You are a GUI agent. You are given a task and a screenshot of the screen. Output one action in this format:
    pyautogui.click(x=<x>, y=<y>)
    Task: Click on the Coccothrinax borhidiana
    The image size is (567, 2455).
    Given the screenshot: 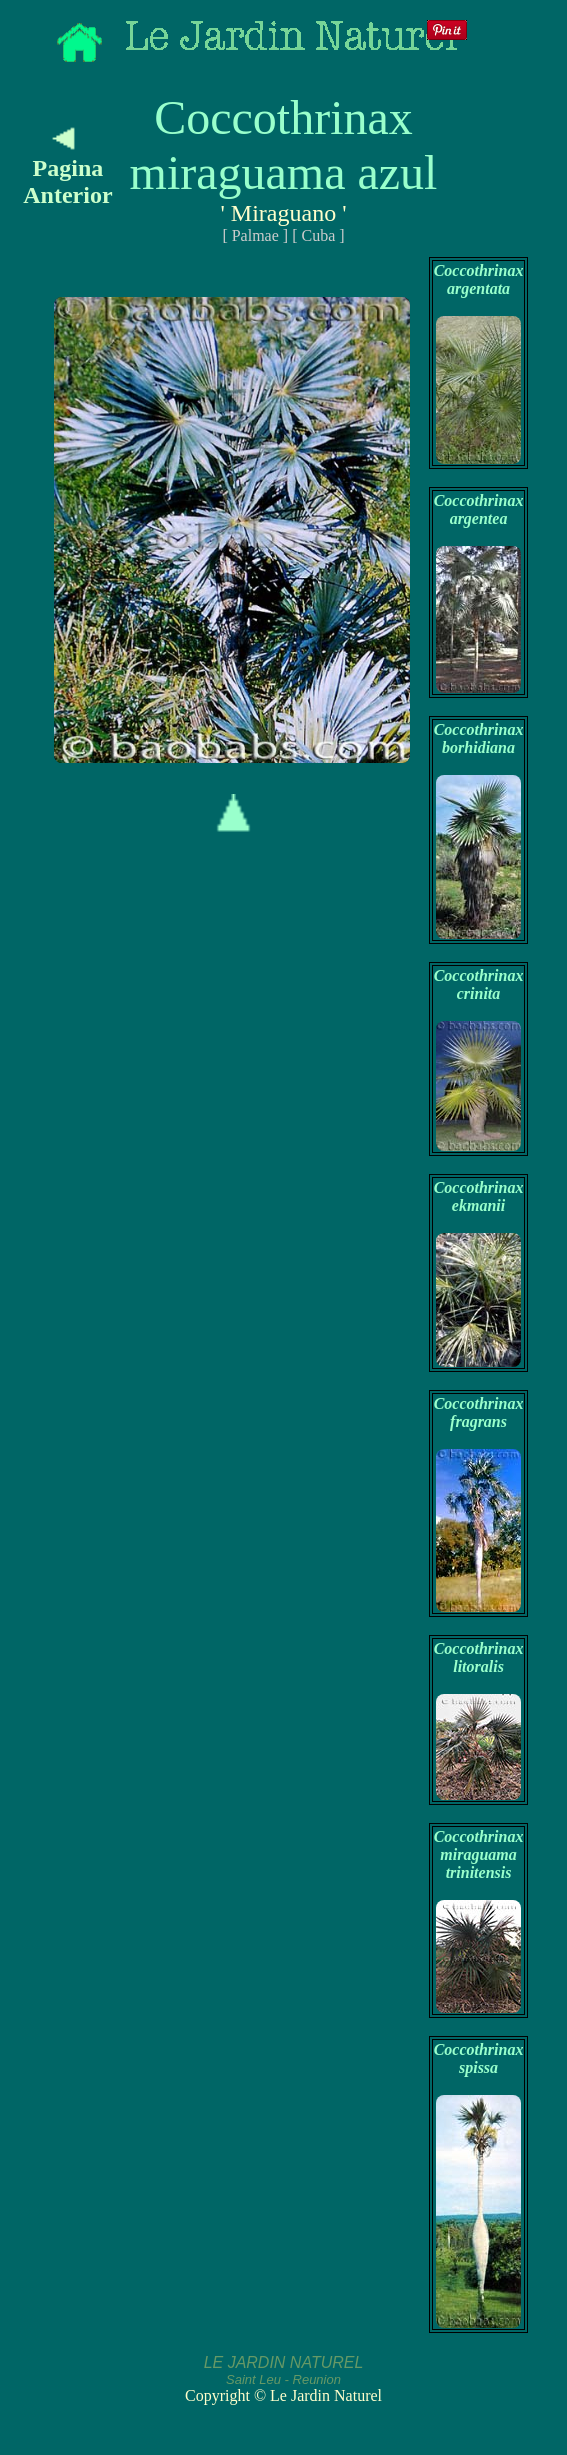 What is the action you would take?
    pyautogui.click(x=479, y=738)
    